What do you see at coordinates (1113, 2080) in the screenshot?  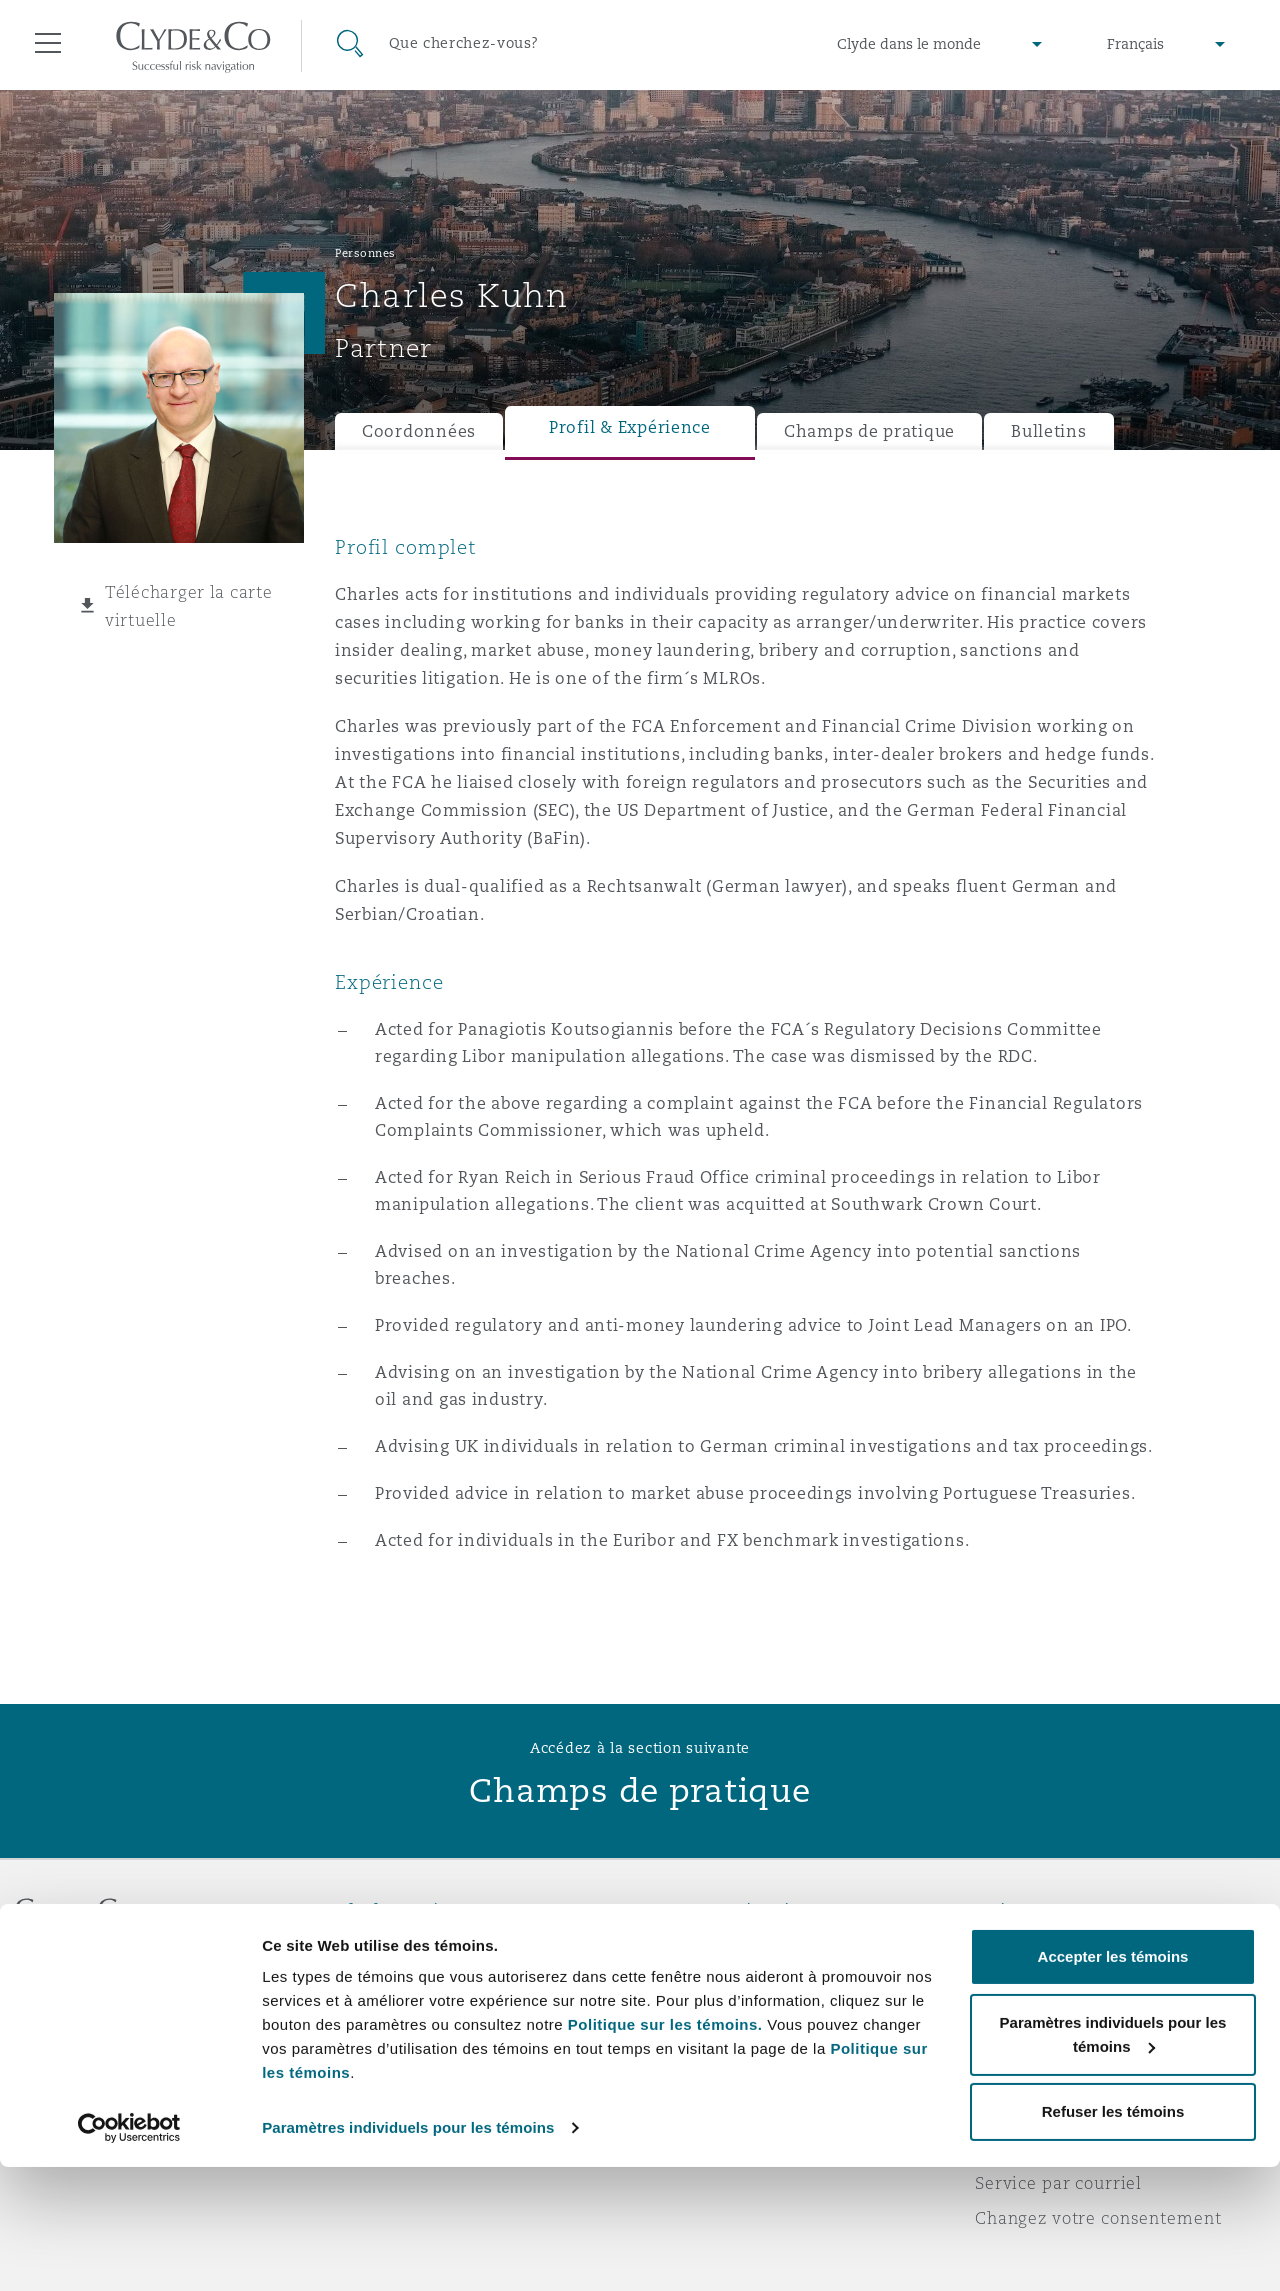 I see `Accepter les témoins` at bounding box center [1113, 2080].